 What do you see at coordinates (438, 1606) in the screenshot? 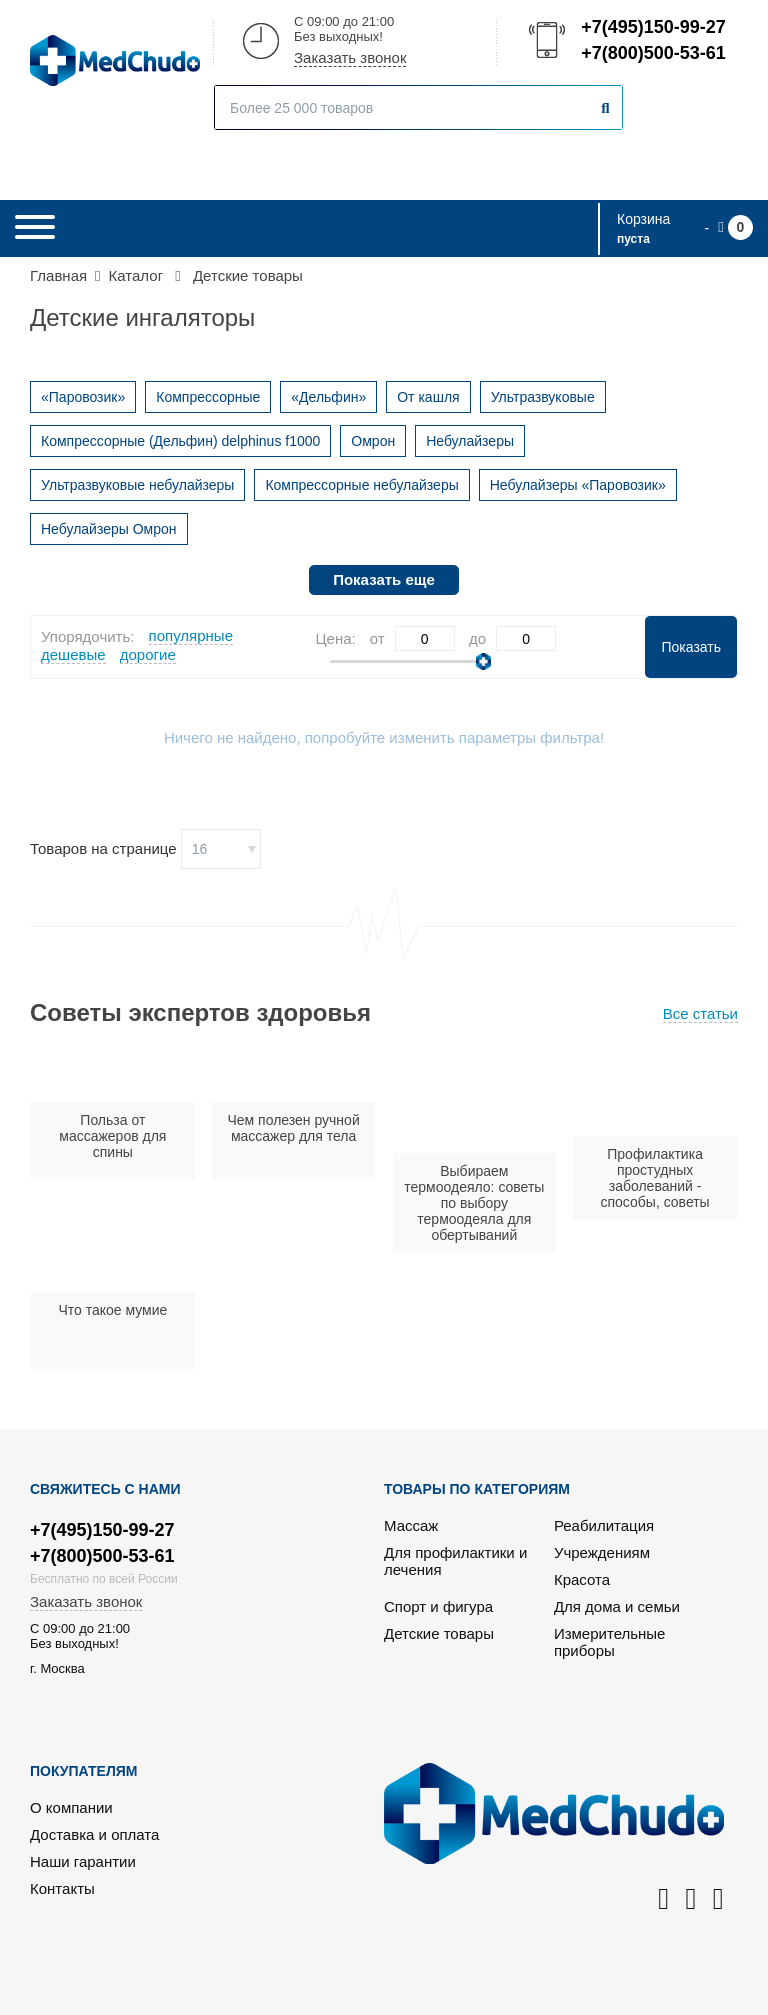
I see `Спорт и фигура` at bounding box center [438, 1606].